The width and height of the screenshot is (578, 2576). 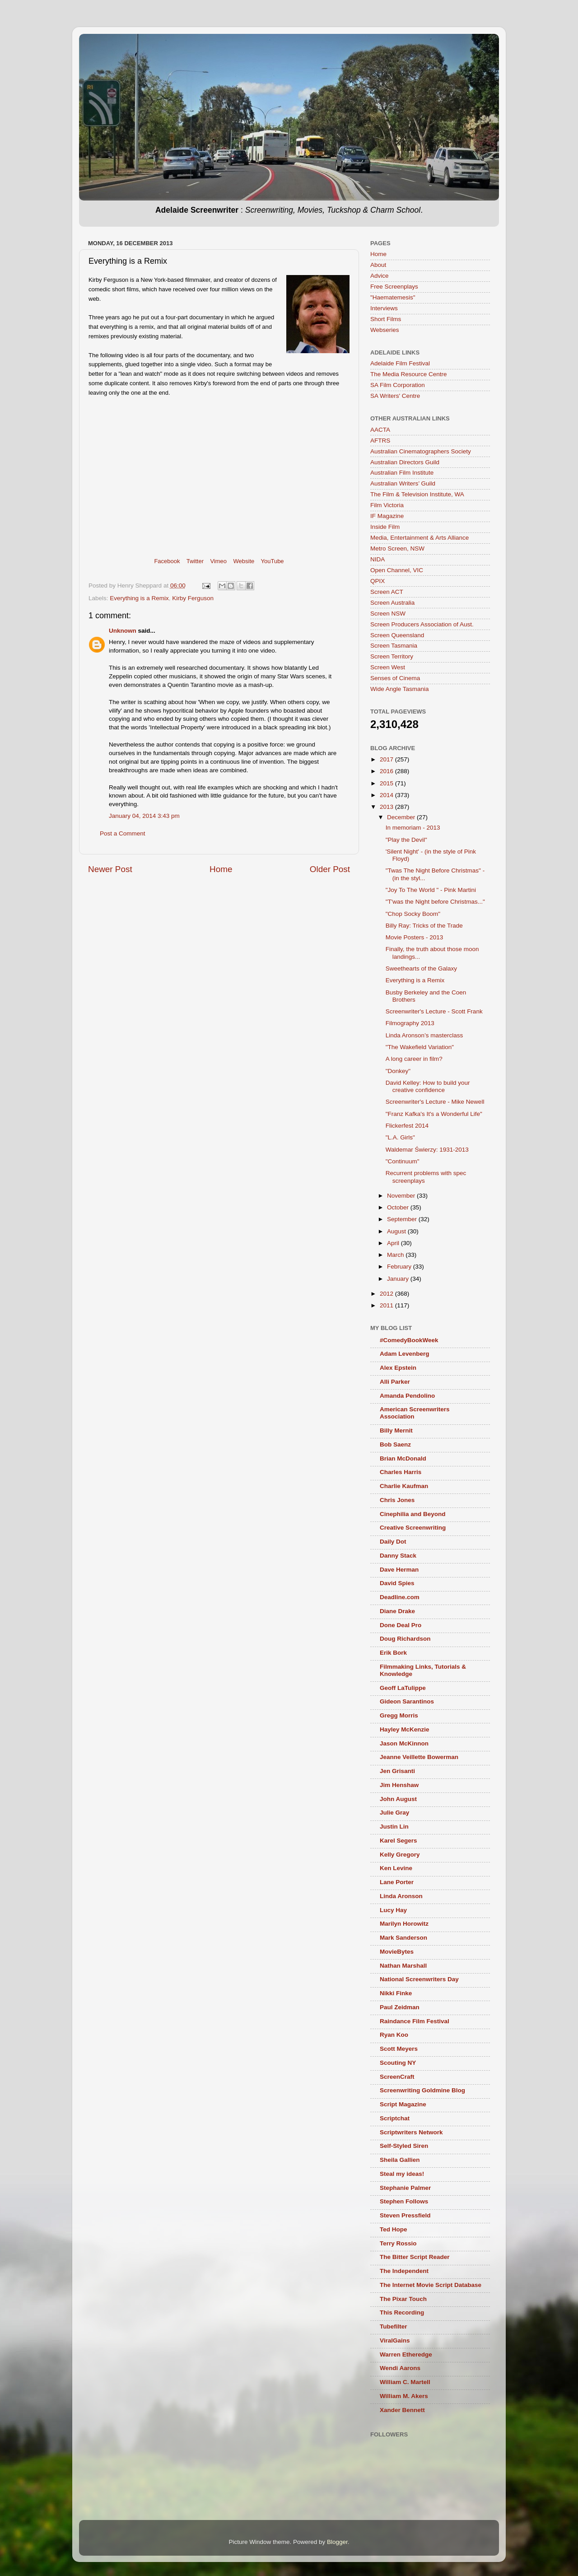 I want to click on Advice, so click(x=379, y=275).